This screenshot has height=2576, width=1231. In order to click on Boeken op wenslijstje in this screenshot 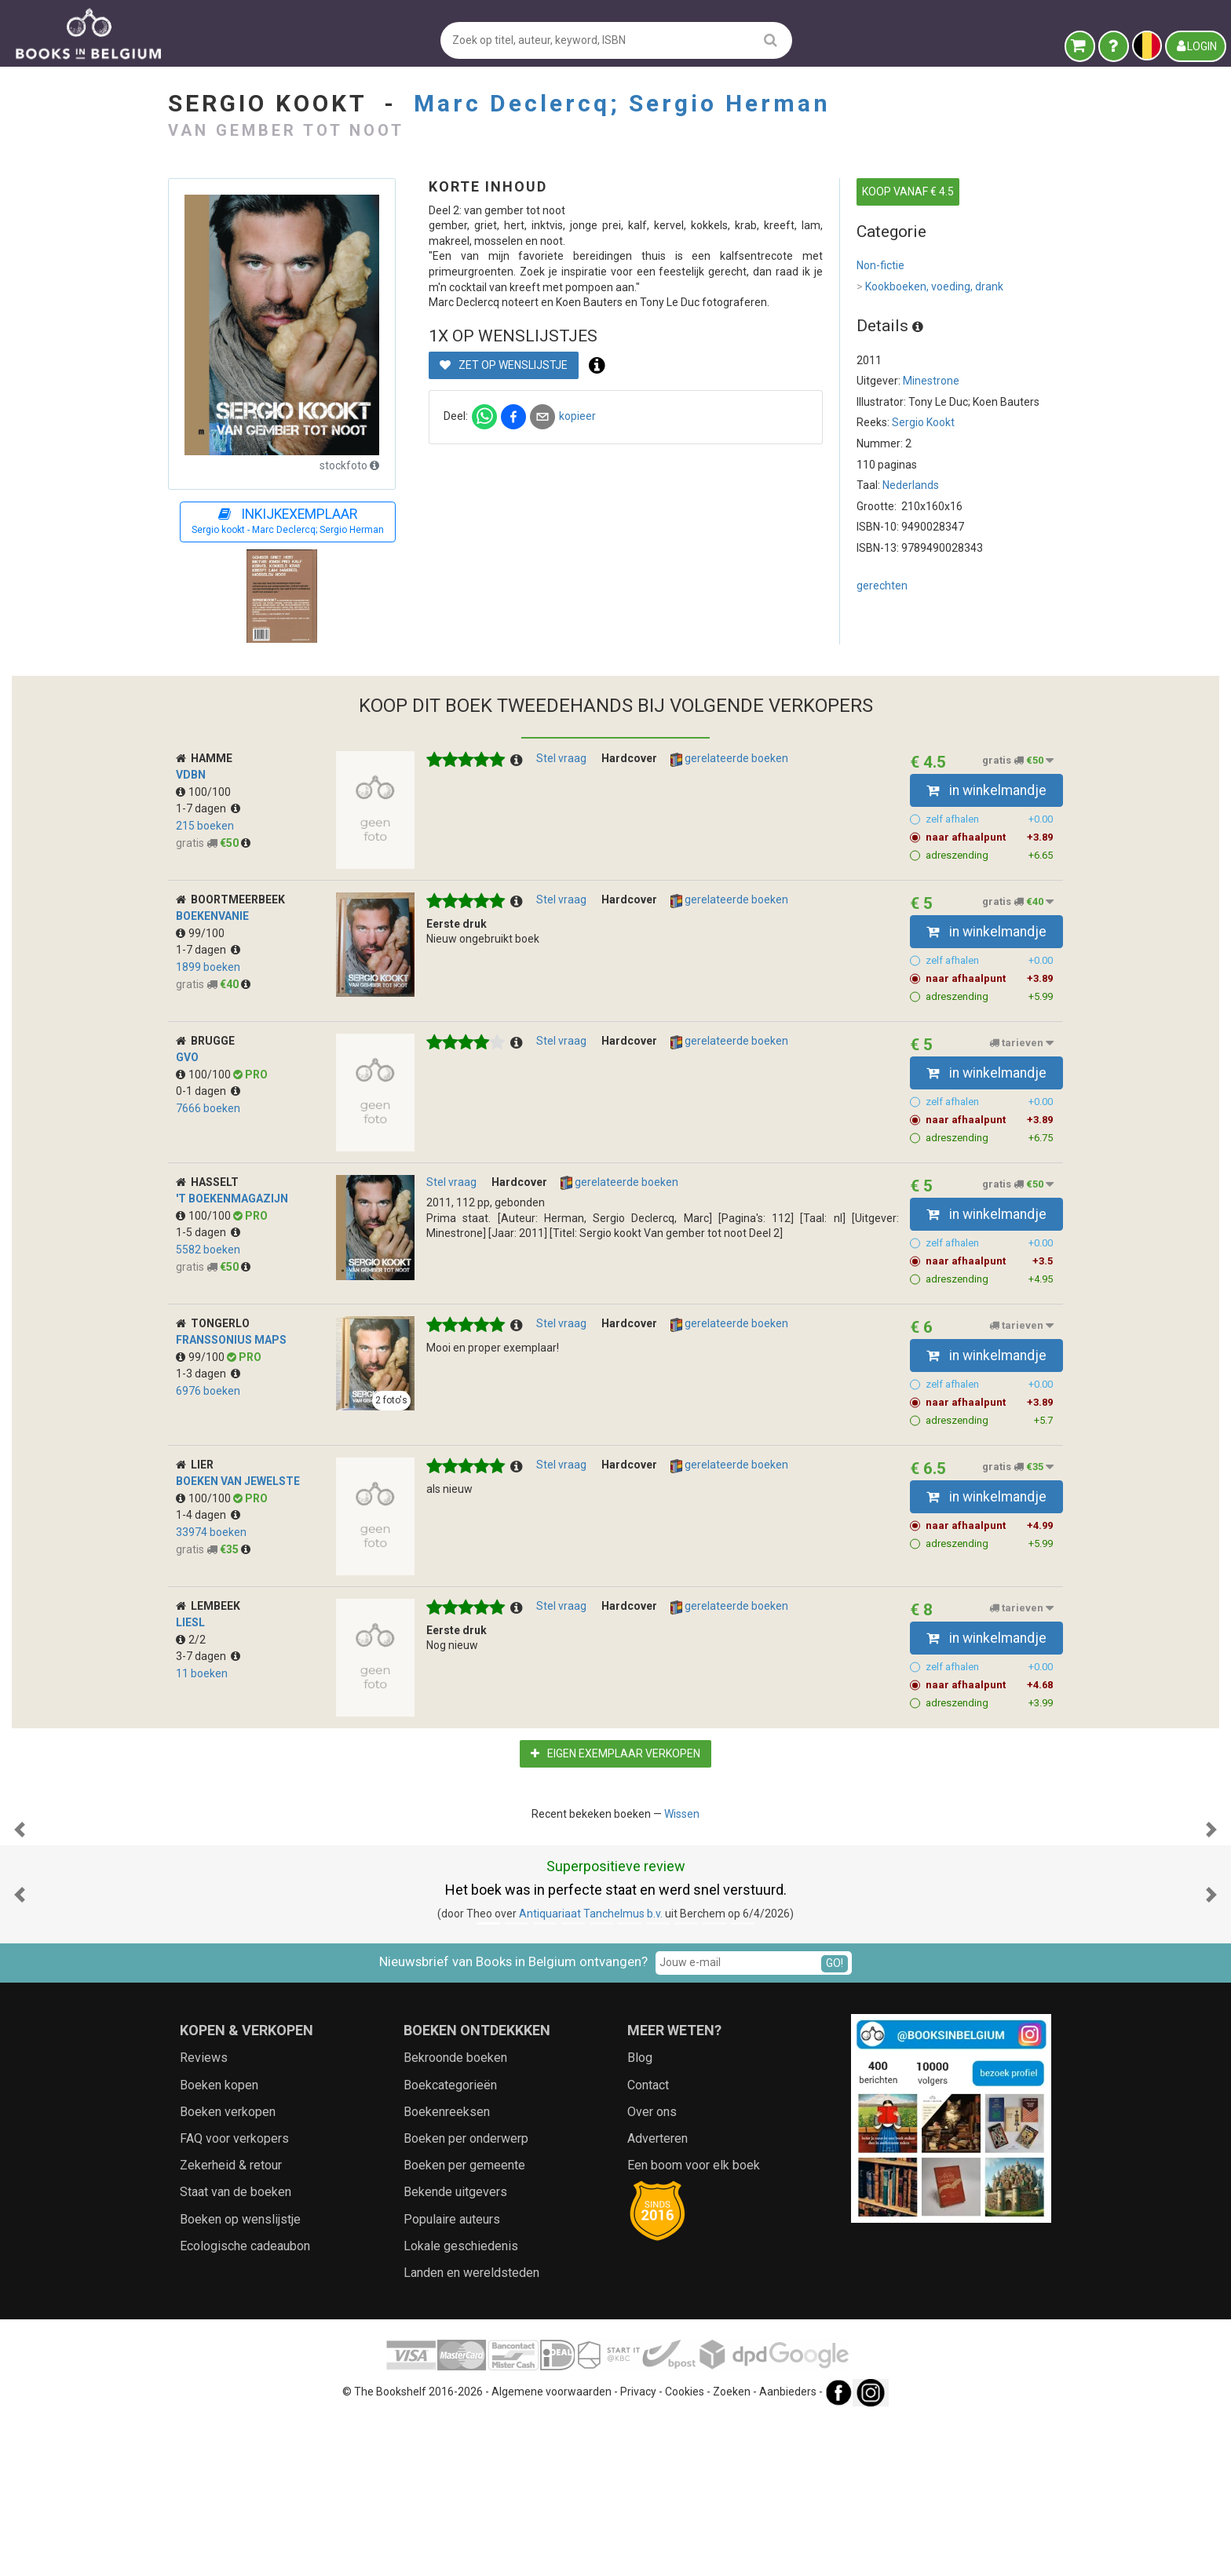, I will do `click(240, 2376)`.